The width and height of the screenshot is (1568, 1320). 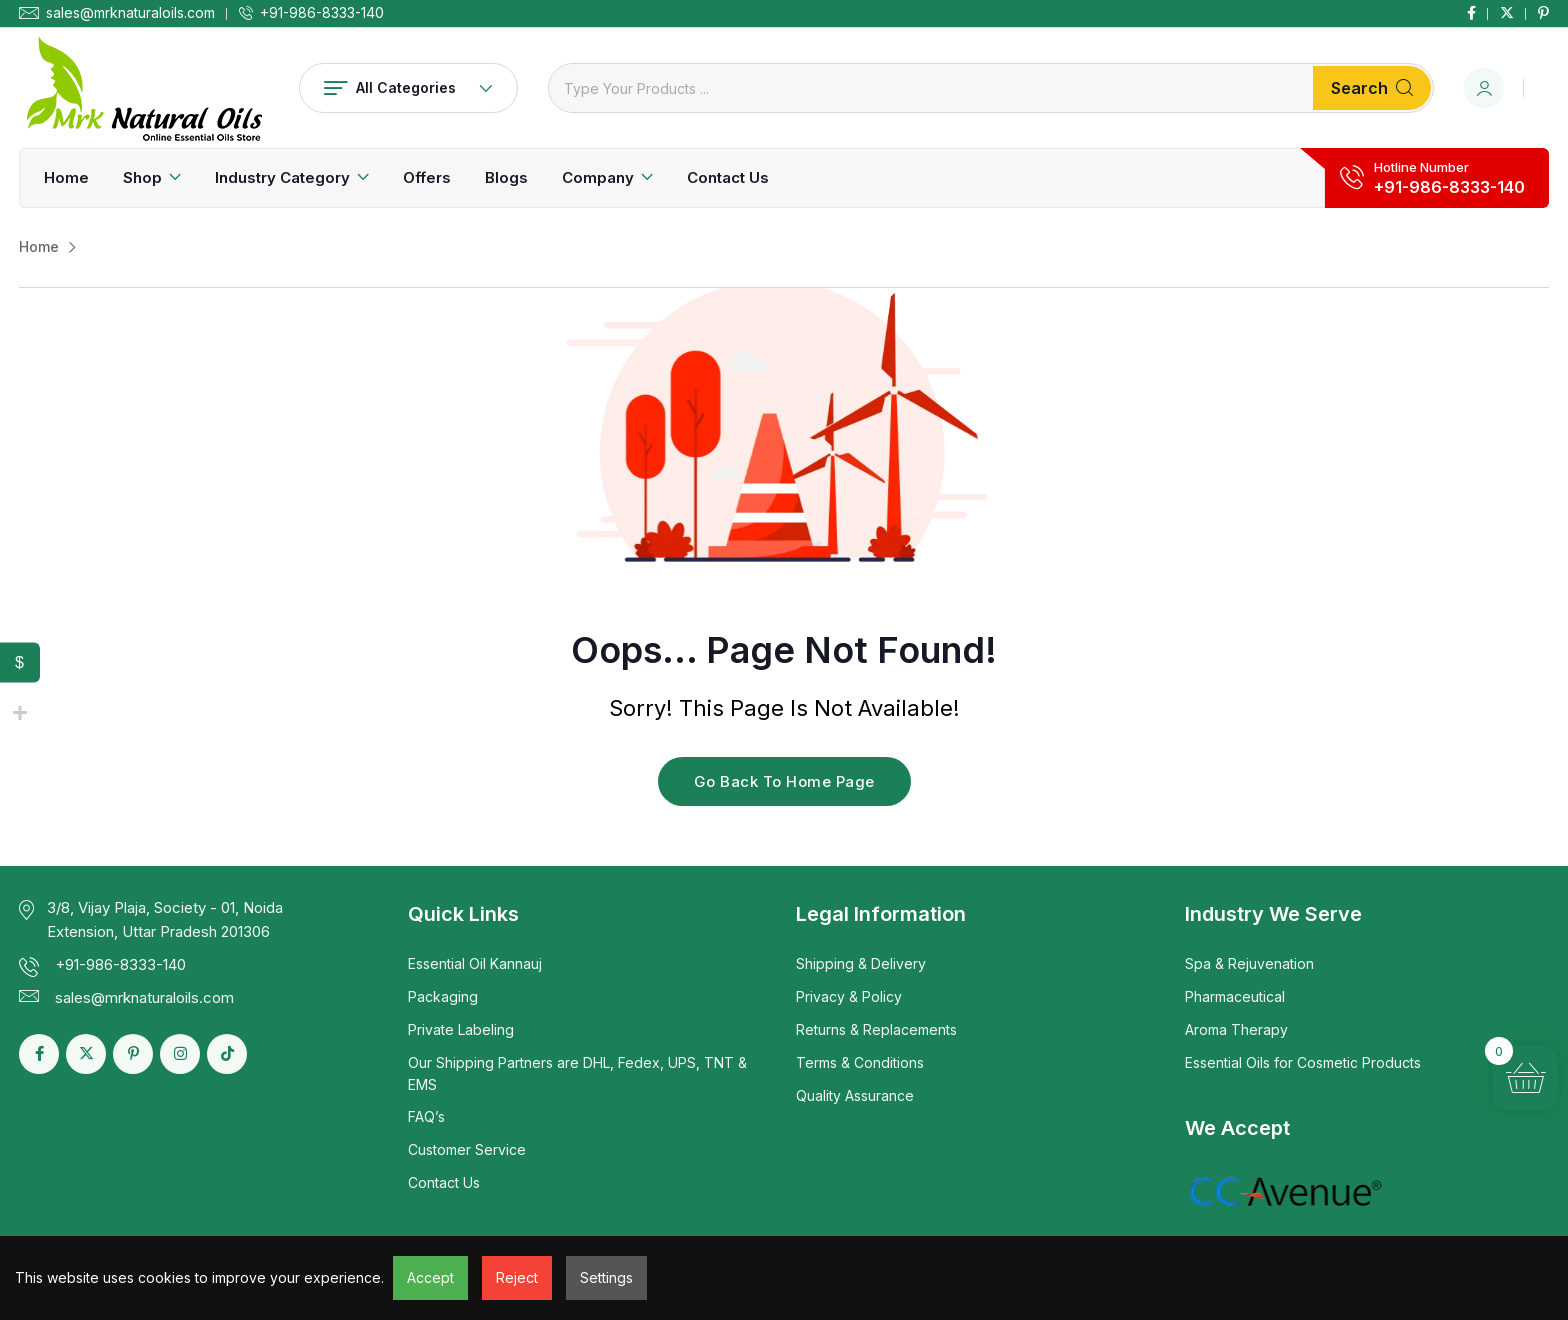 What do you see at coordinates (577, 1073) in the screenshot?
I see `Our Shipping Partners are DHL, Fedex, UPS, TNT & EMS` at bounding box center [577, 1073].